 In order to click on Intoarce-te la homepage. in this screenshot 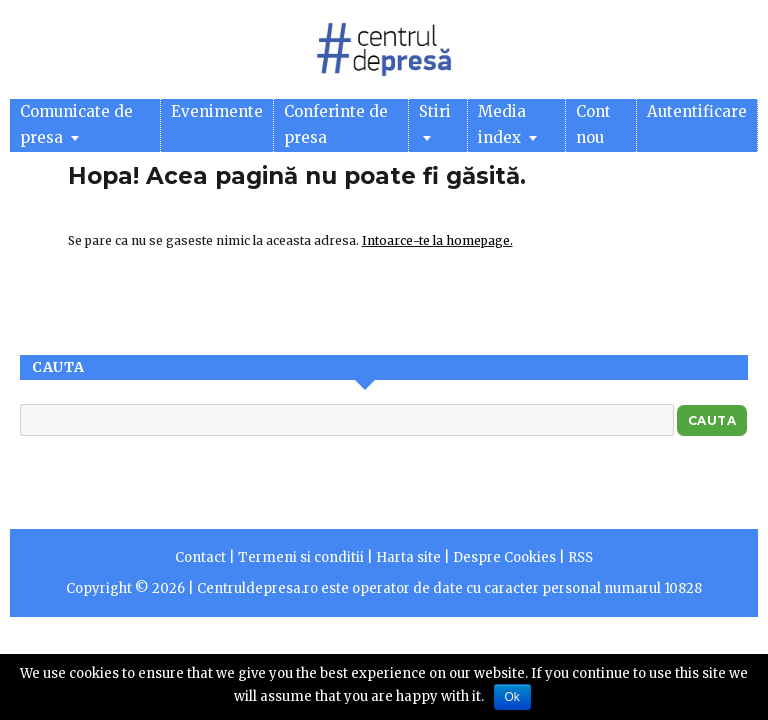, I will do `click(437, 240)`.